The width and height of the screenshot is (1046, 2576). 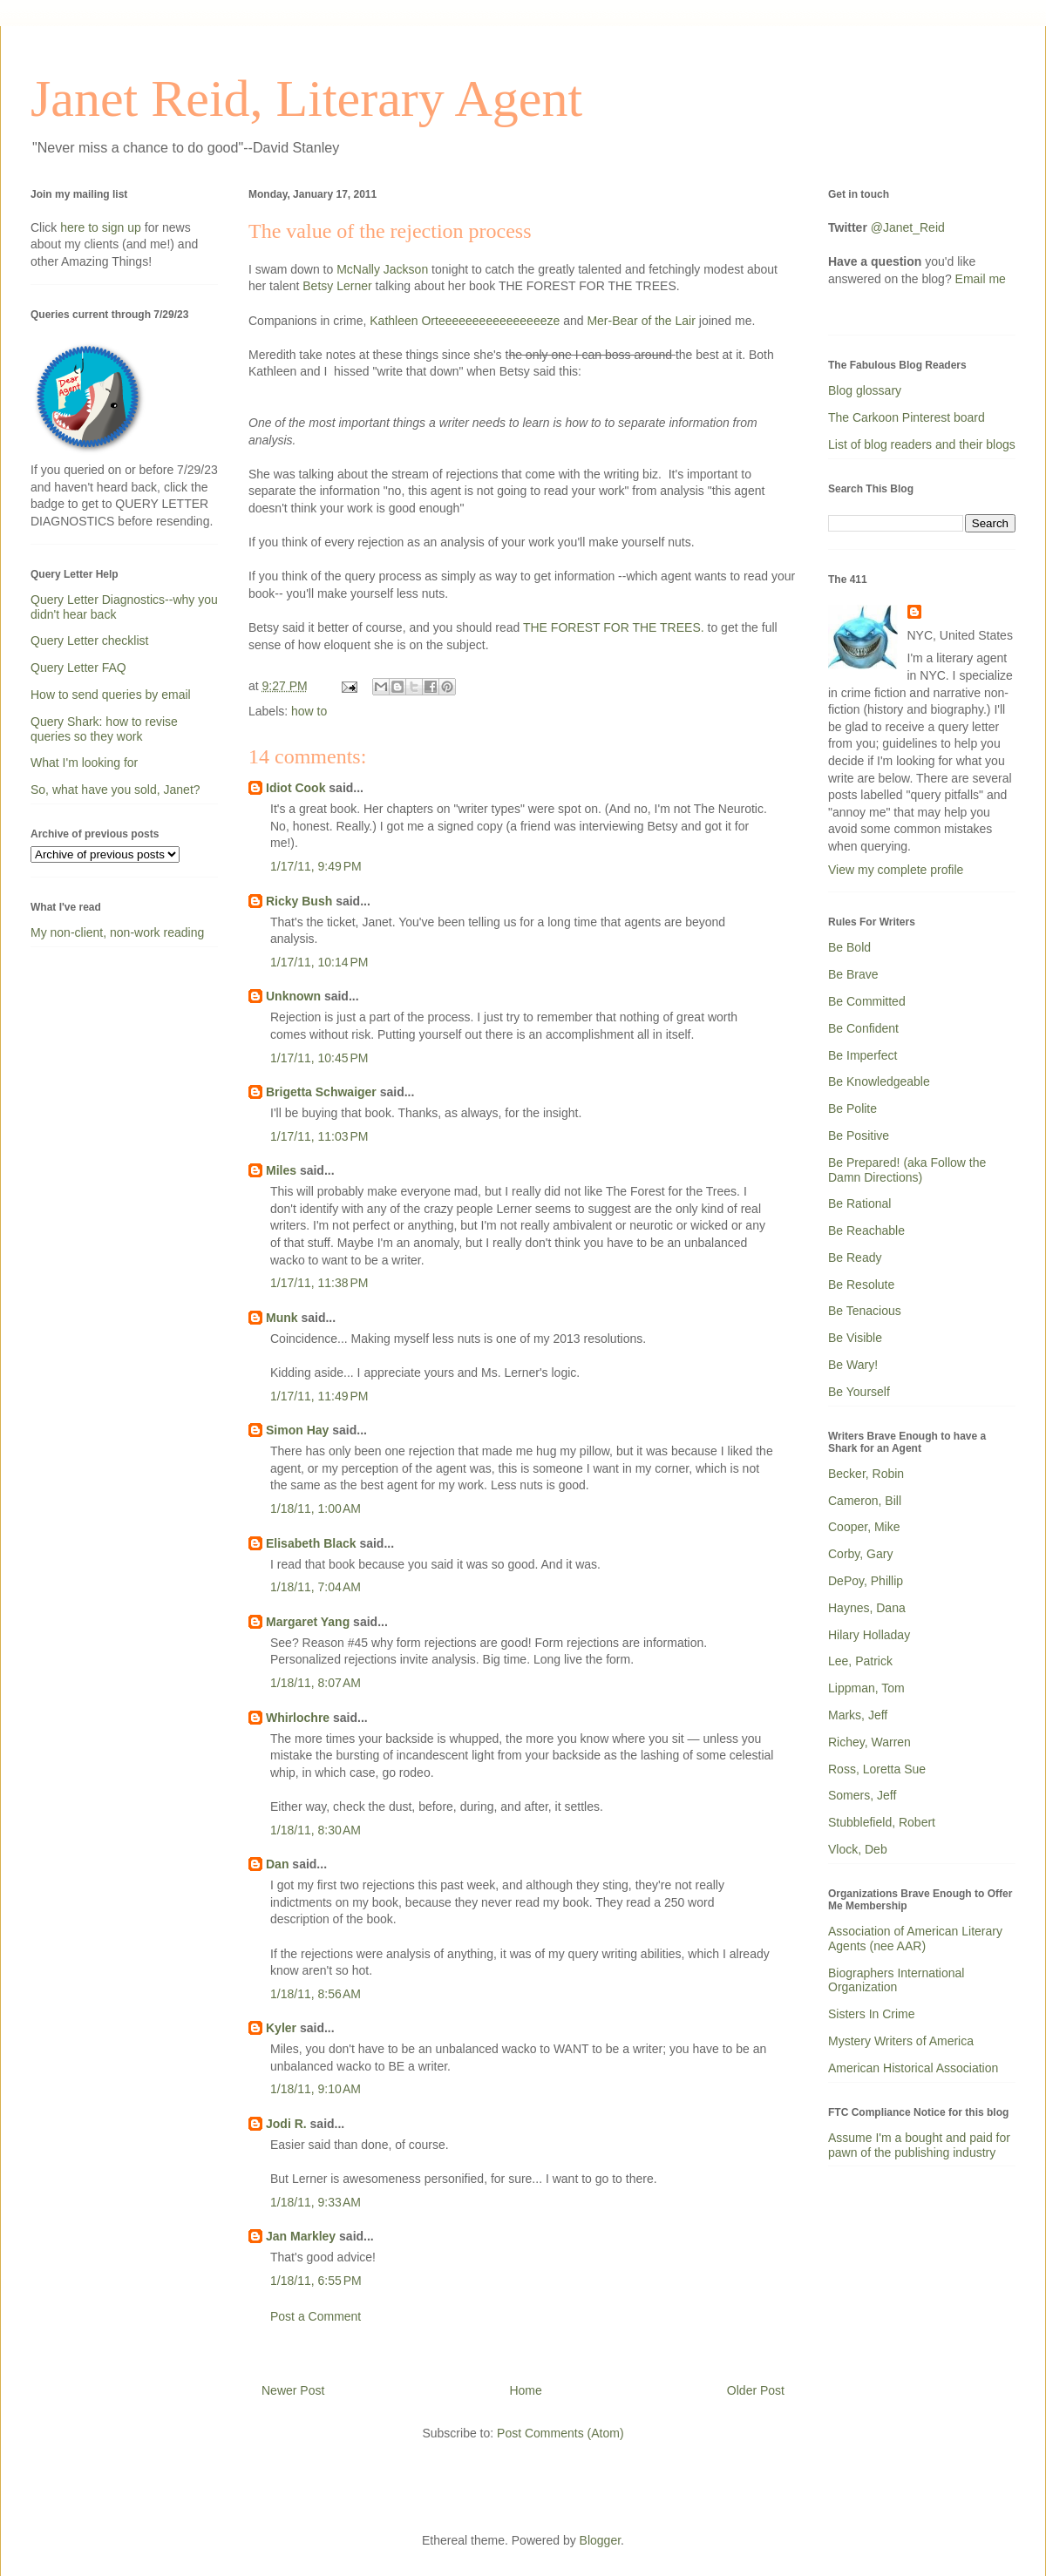 I want to click on Munk, so click(x=282, y=1318).